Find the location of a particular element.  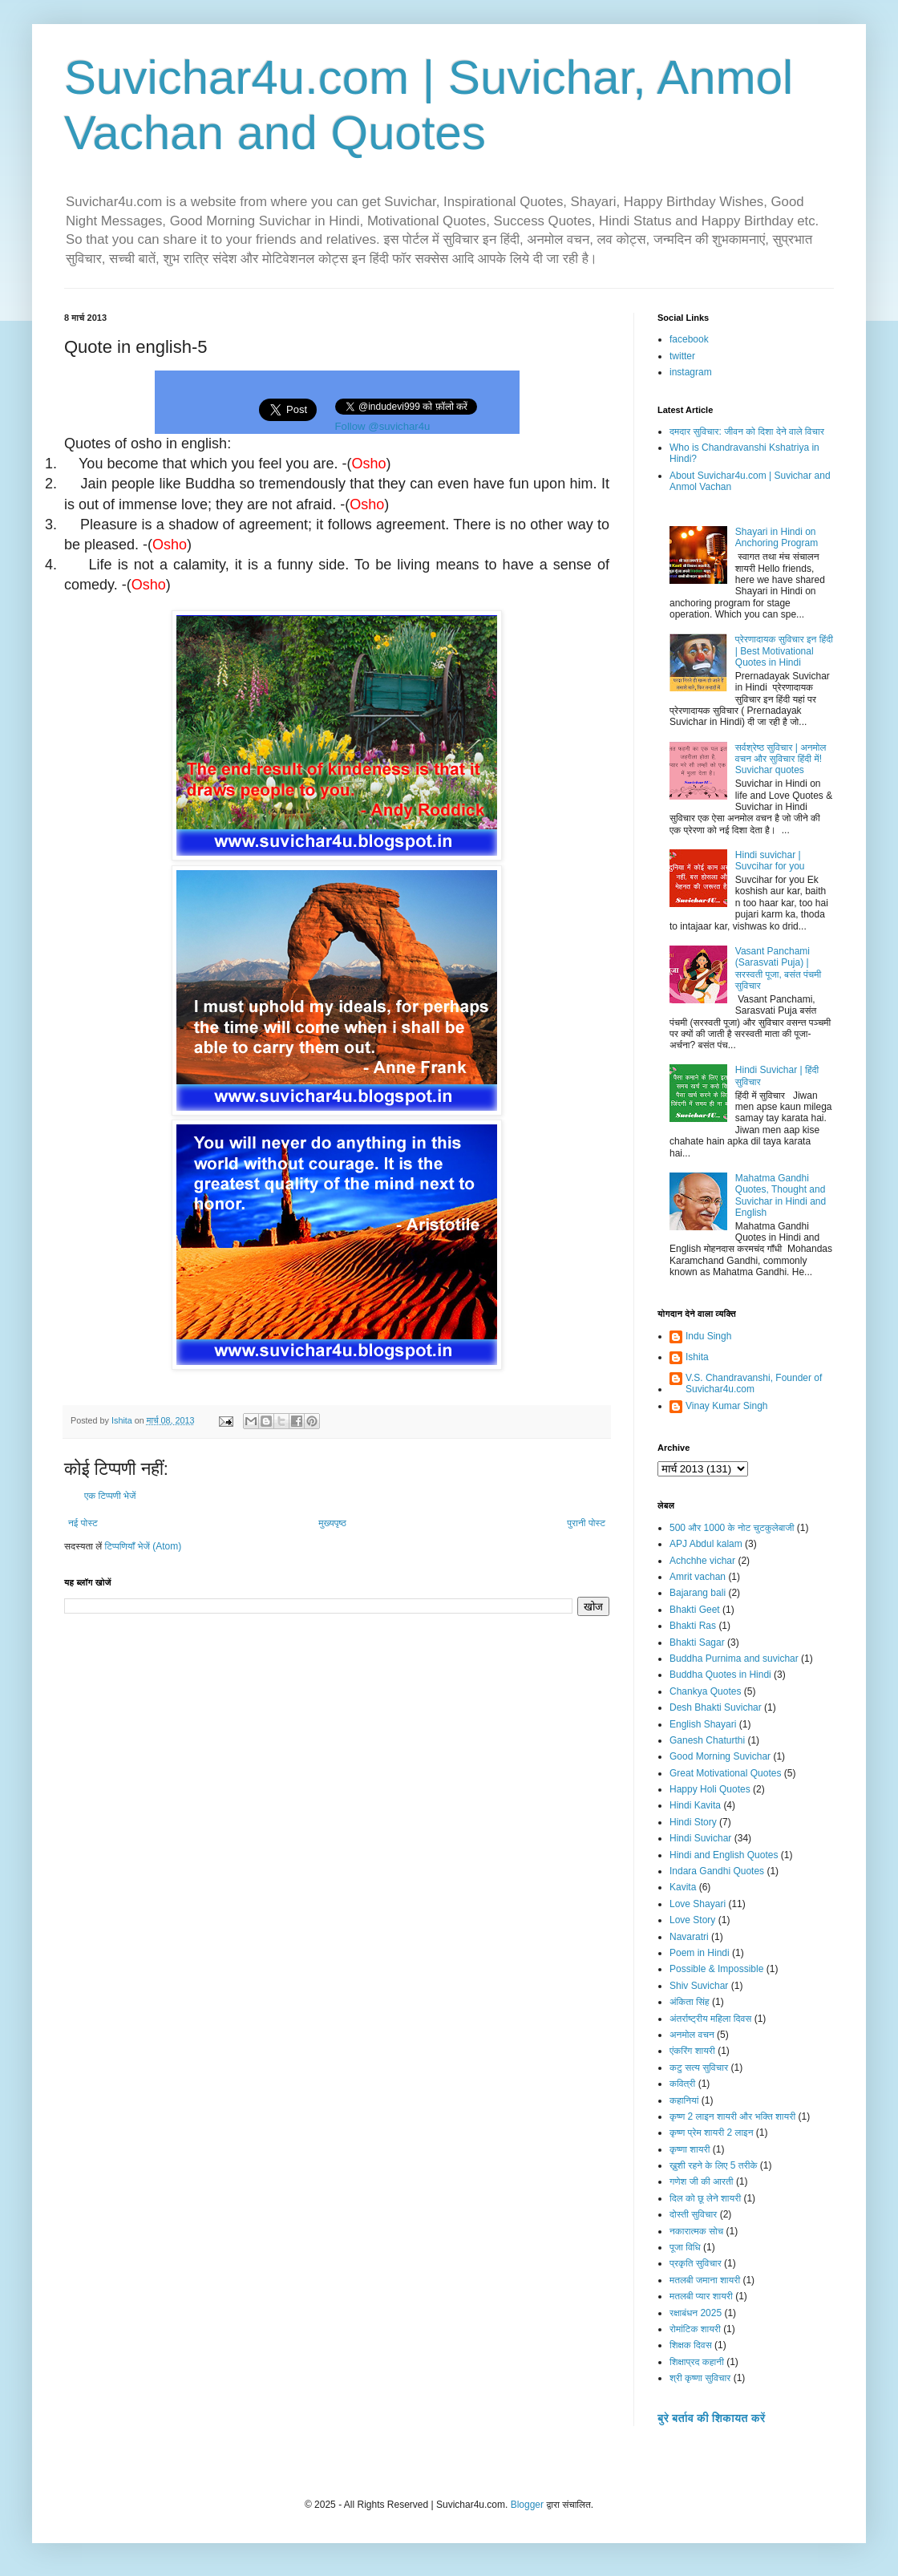

प्रकृति सुविचार is located at coordinates (695, 2263).